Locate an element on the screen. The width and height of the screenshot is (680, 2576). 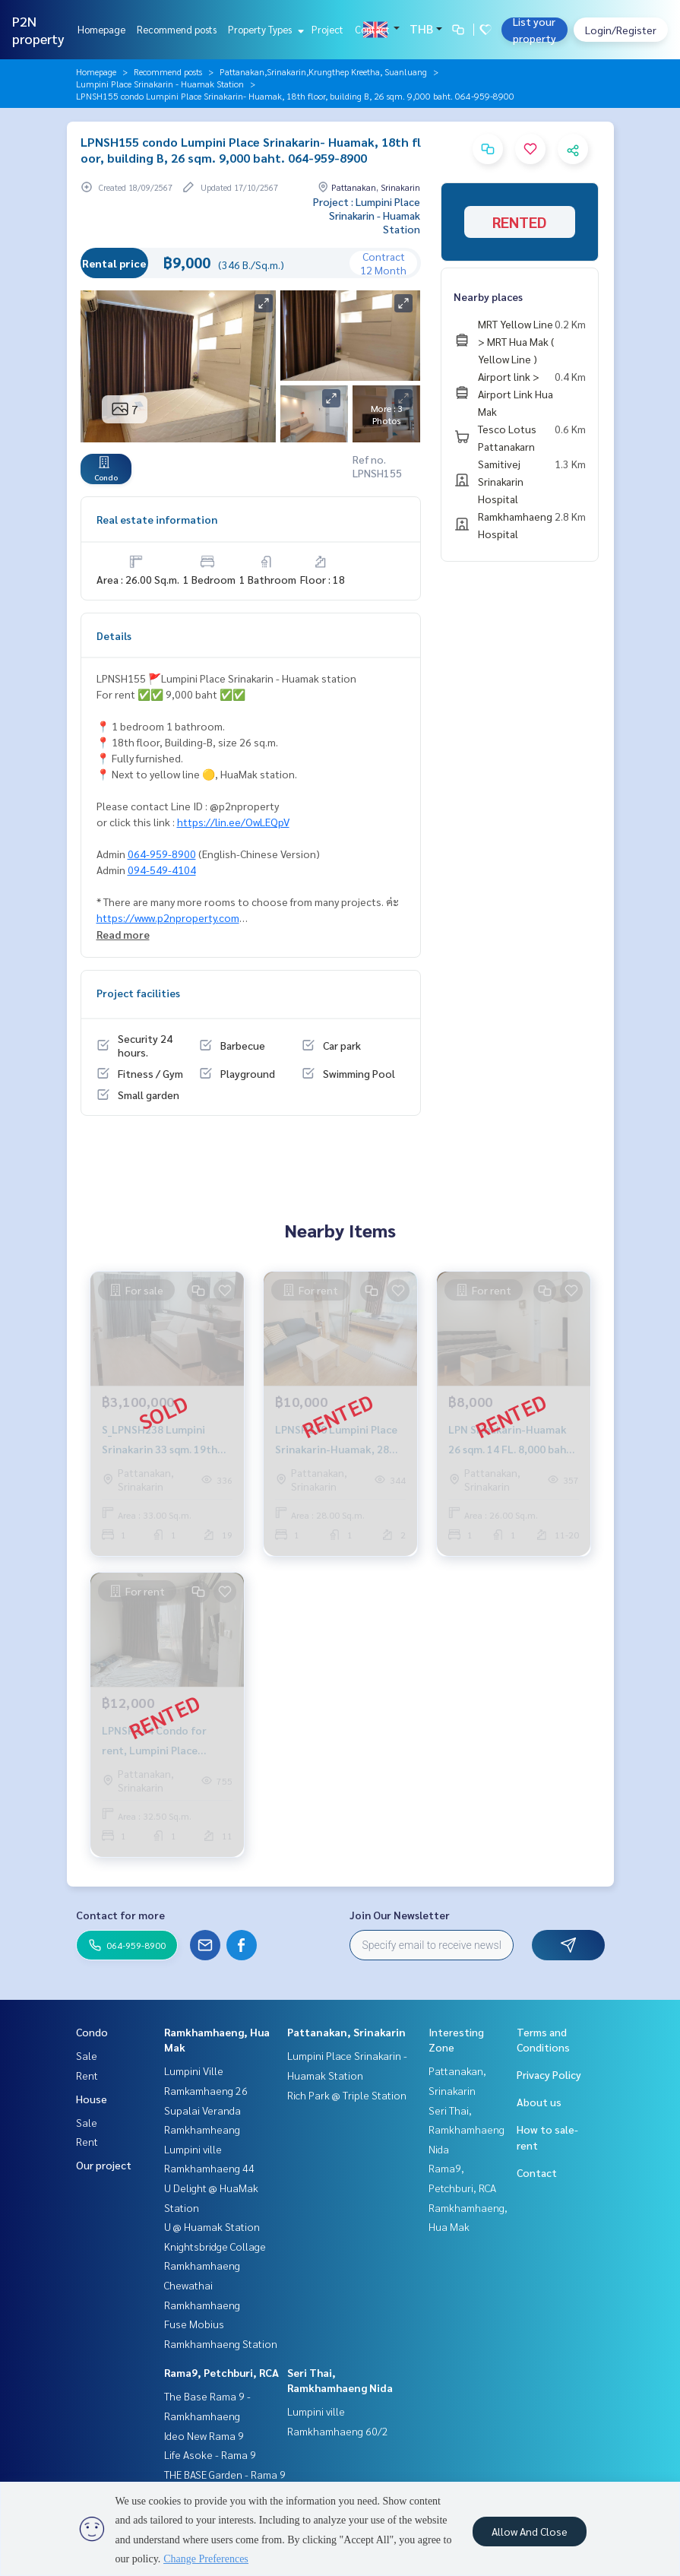
P2N property is located at coordinates (38, 29).